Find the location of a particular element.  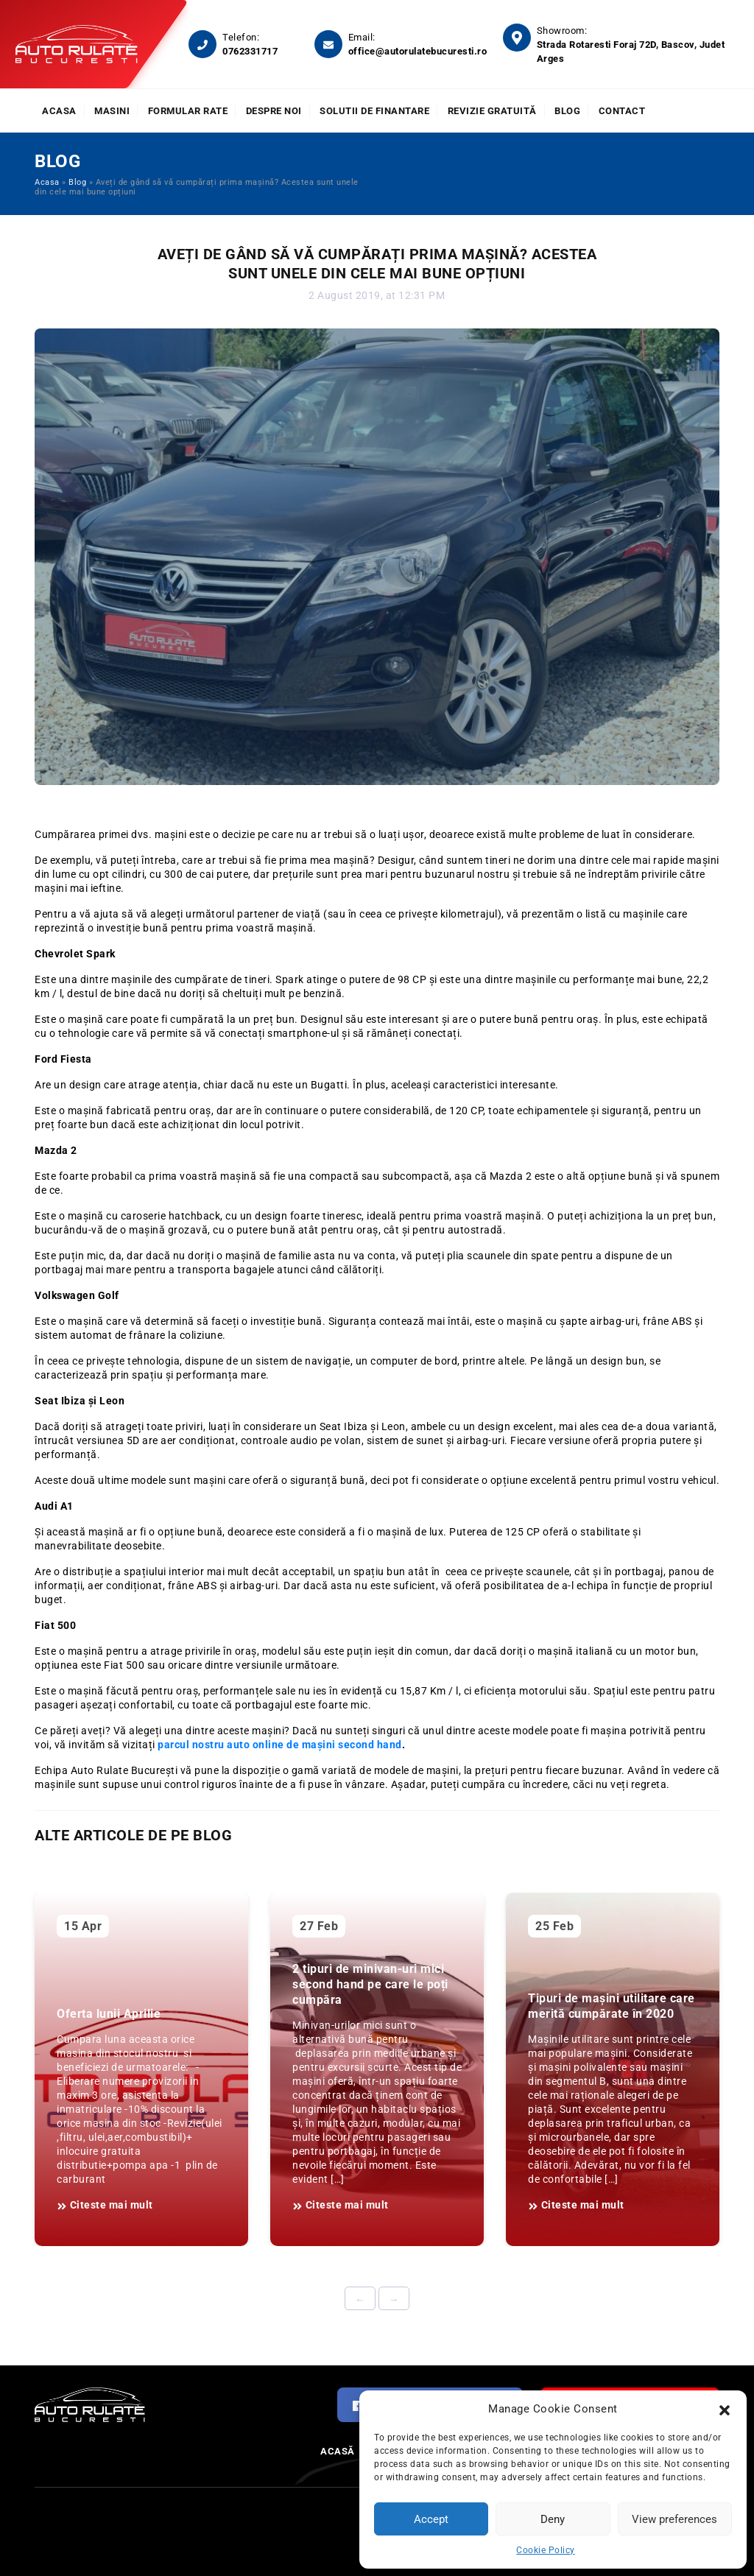

Formular rate is located at coordinates (188, 110).